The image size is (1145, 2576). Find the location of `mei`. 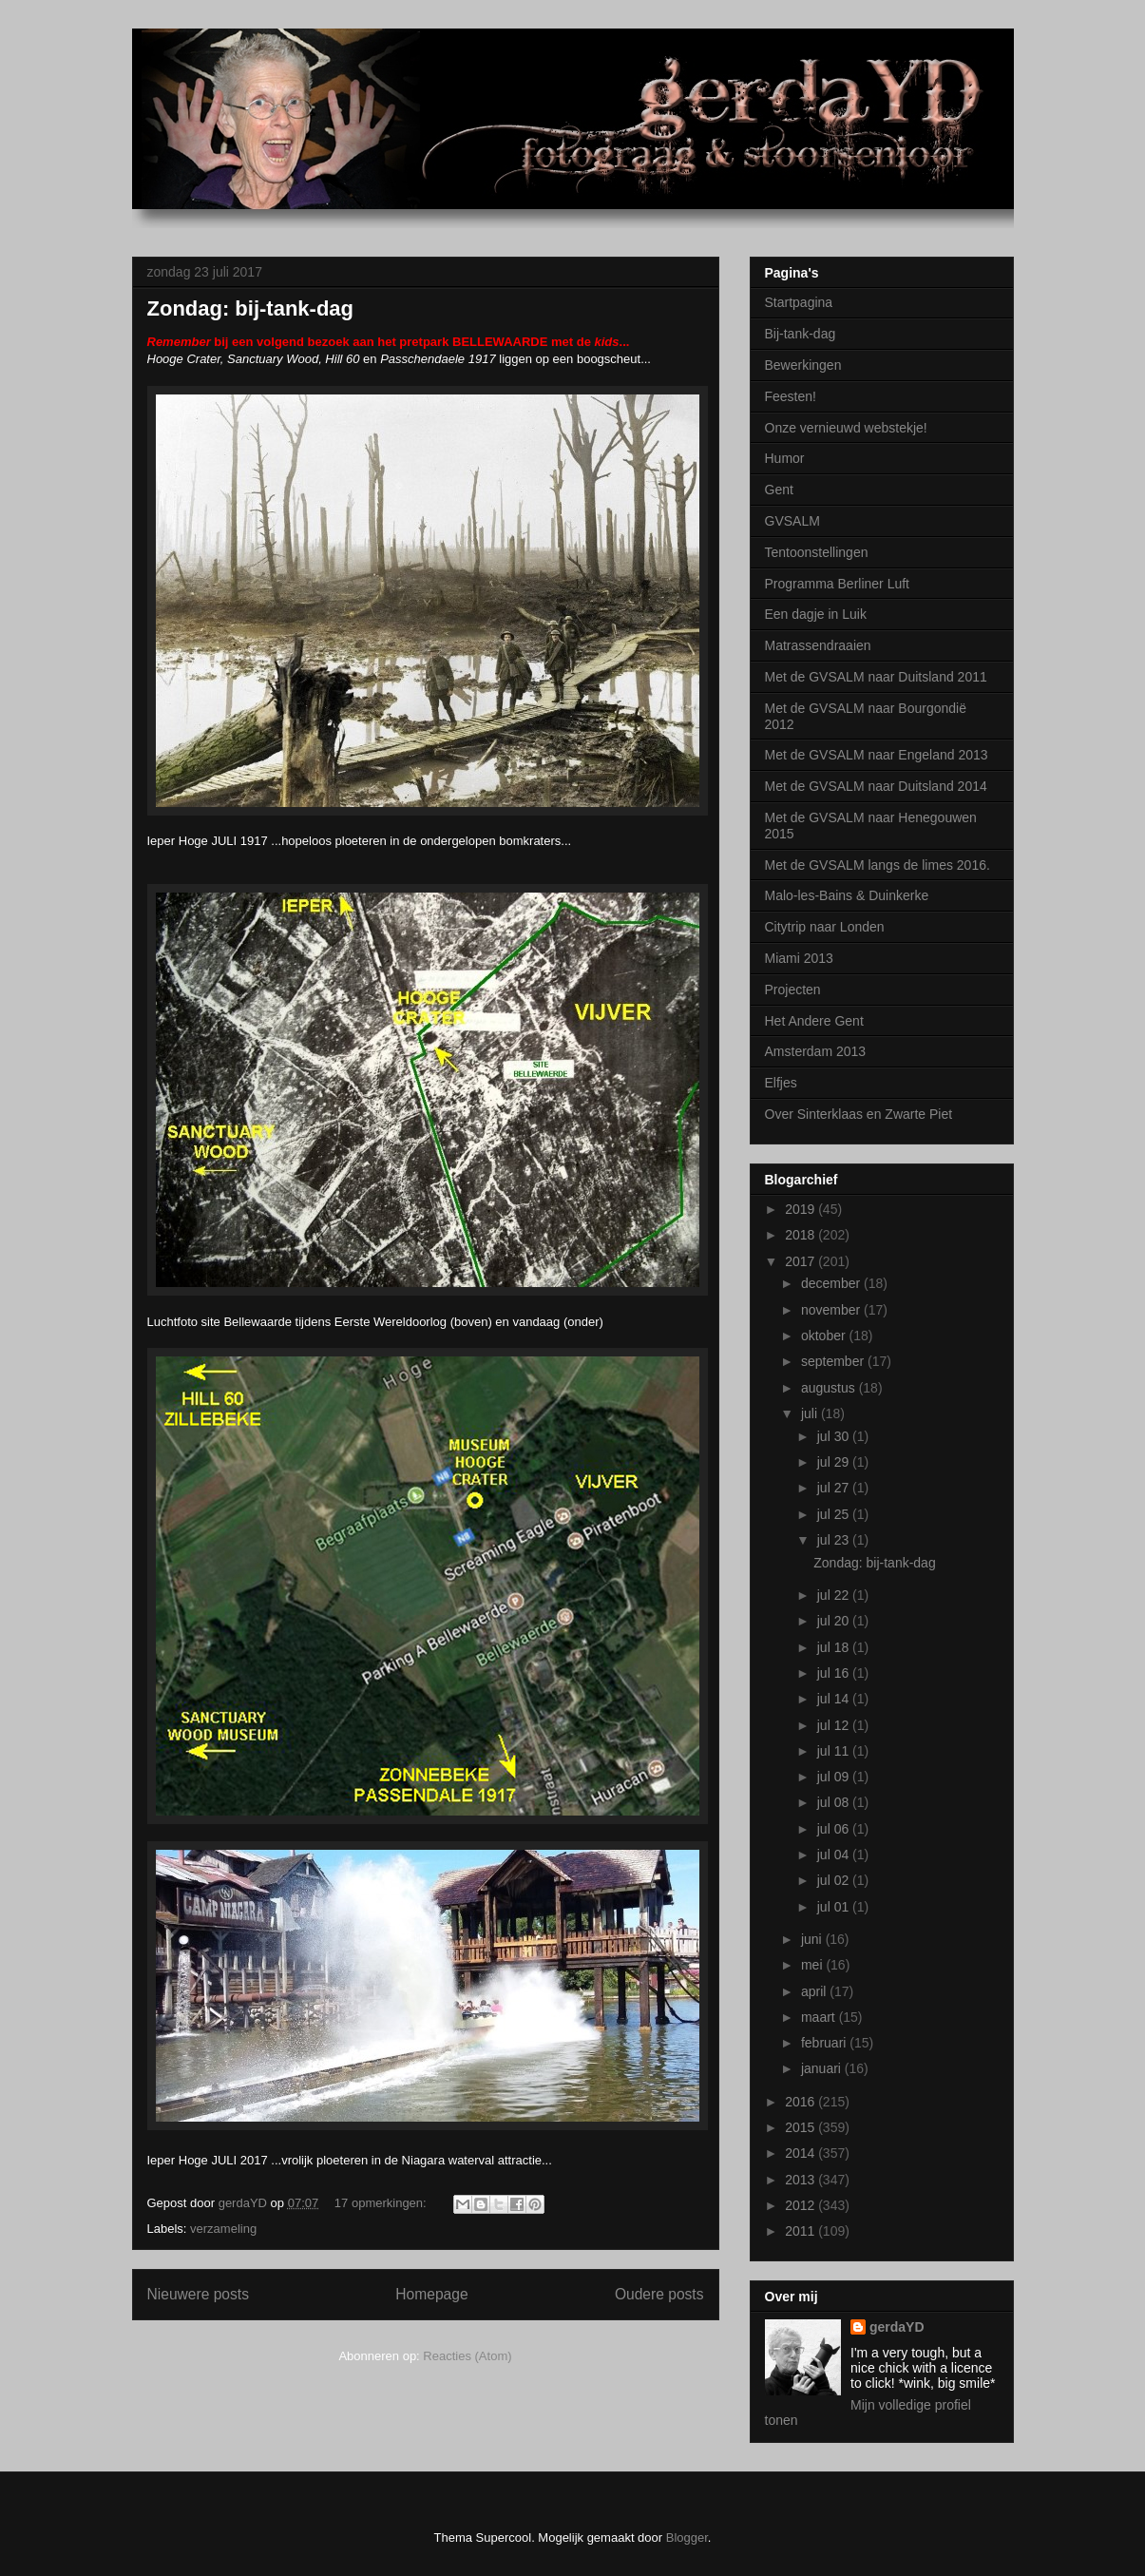

mei is located at coordinates (813, 1964).